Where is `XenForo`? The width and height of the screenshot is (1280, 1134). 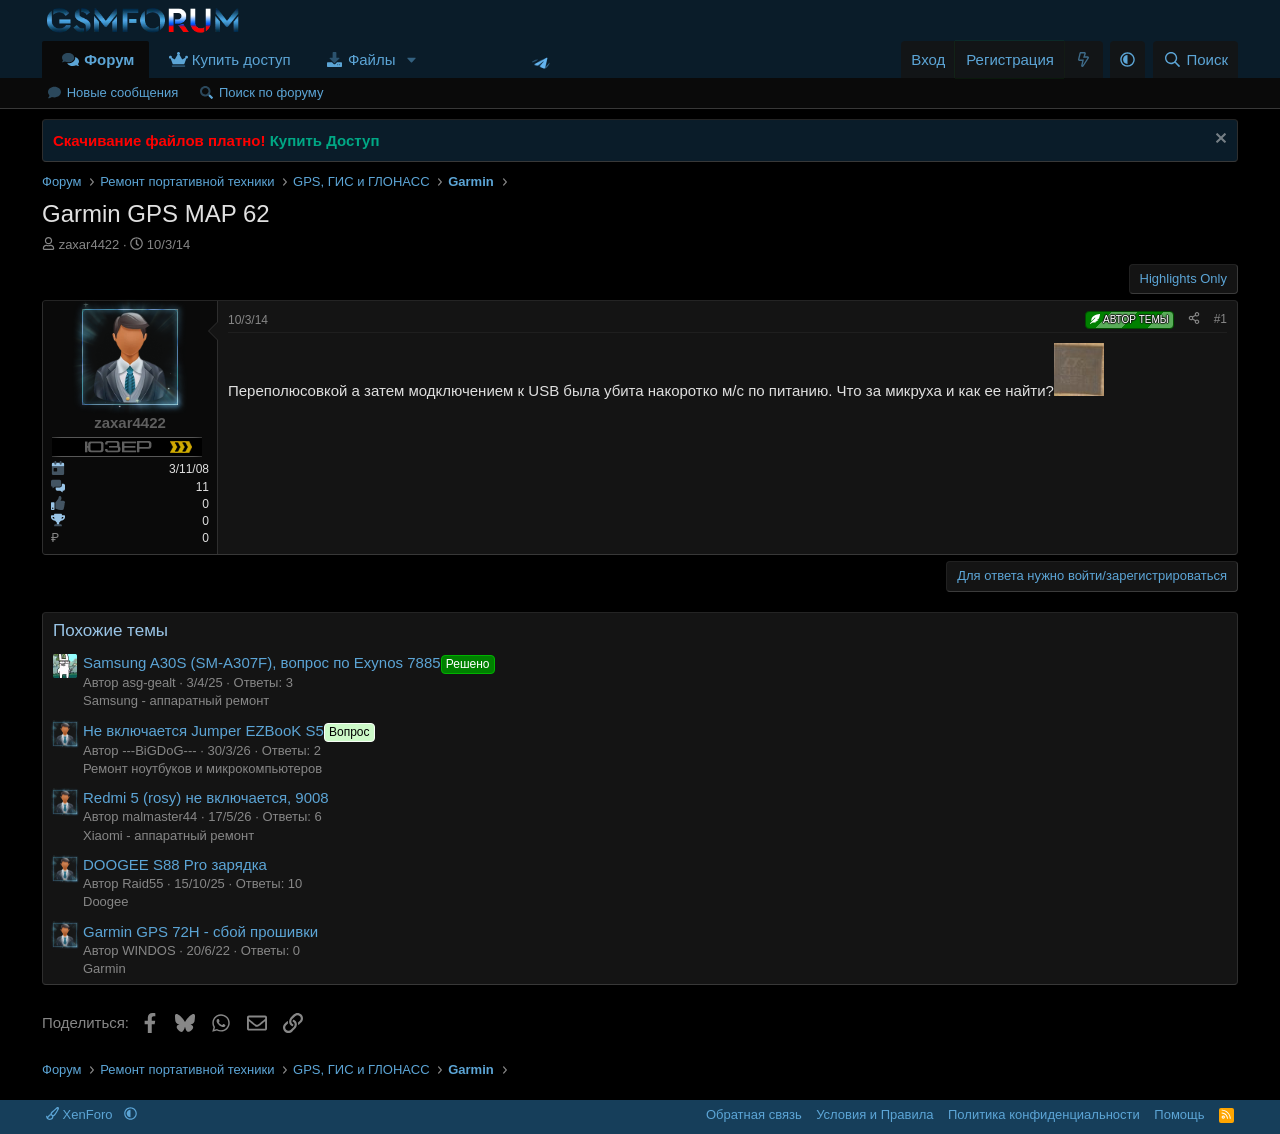 XenForo is located at coordinates (81, 1114).